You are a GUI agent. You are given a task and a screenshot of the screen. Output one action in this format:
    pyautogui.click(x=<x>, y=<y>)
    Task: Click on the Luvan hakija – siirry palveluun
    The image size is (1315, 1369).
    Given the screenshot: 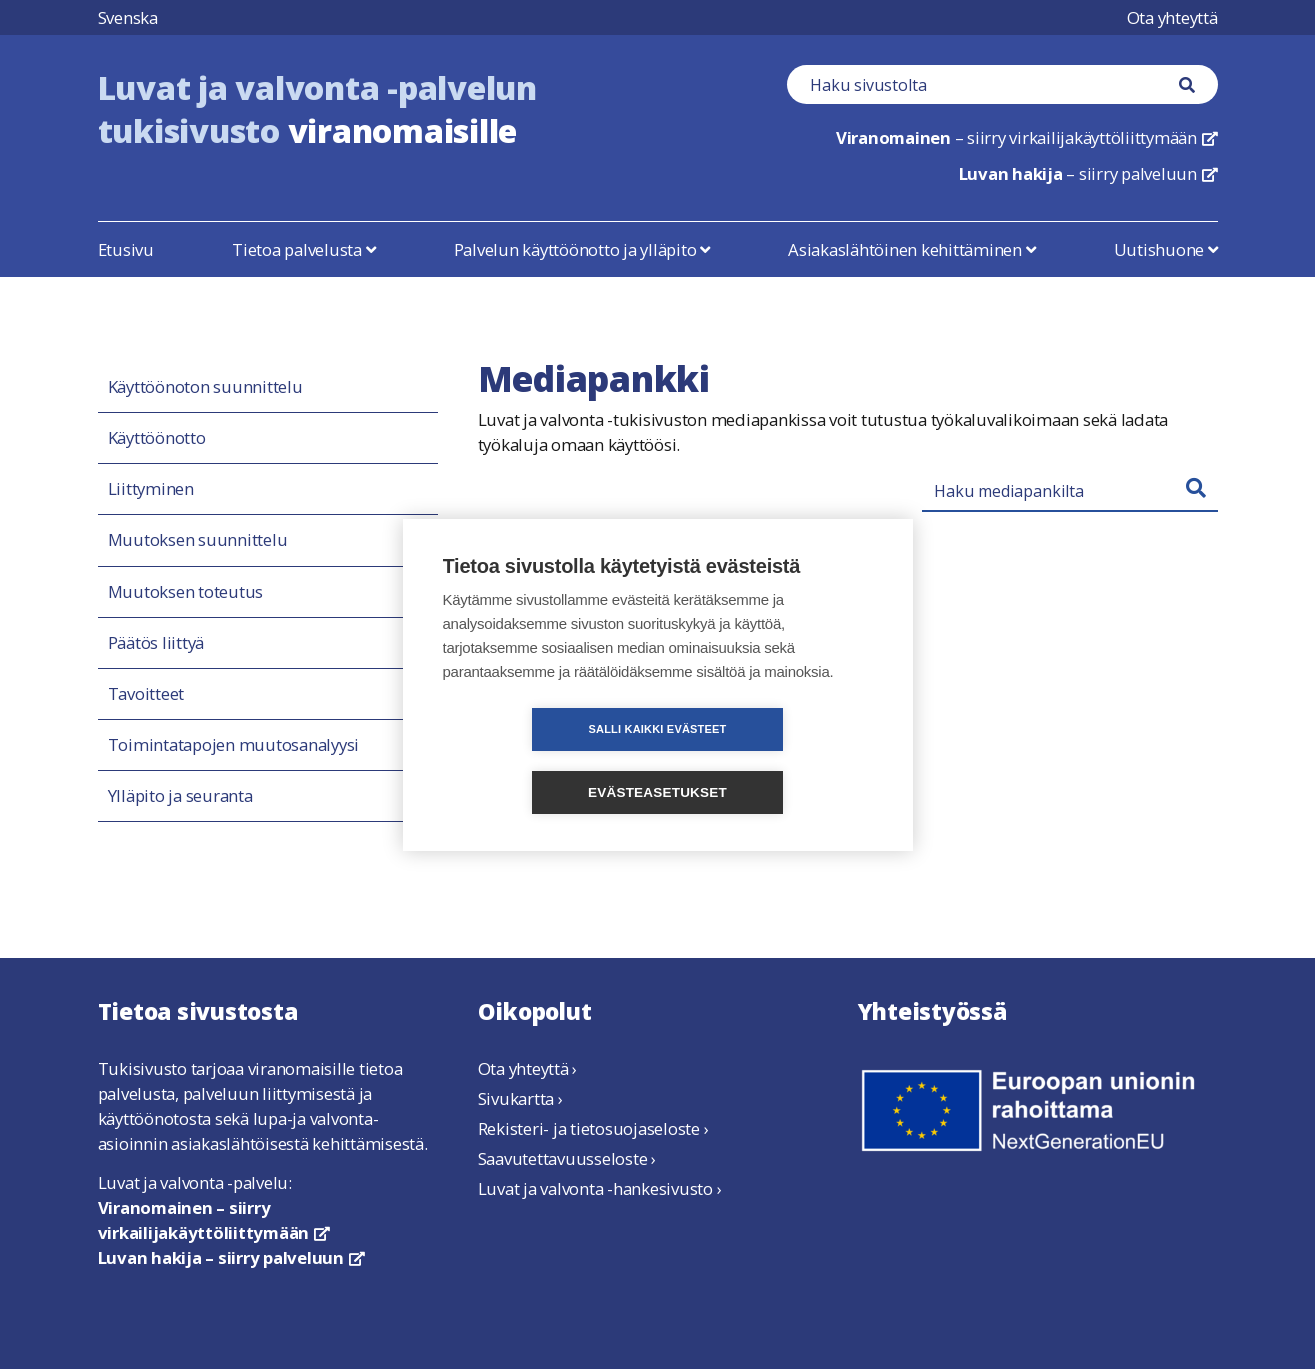 What is the action you would take?
    pyautogui.click(x=231, y=1257)
    